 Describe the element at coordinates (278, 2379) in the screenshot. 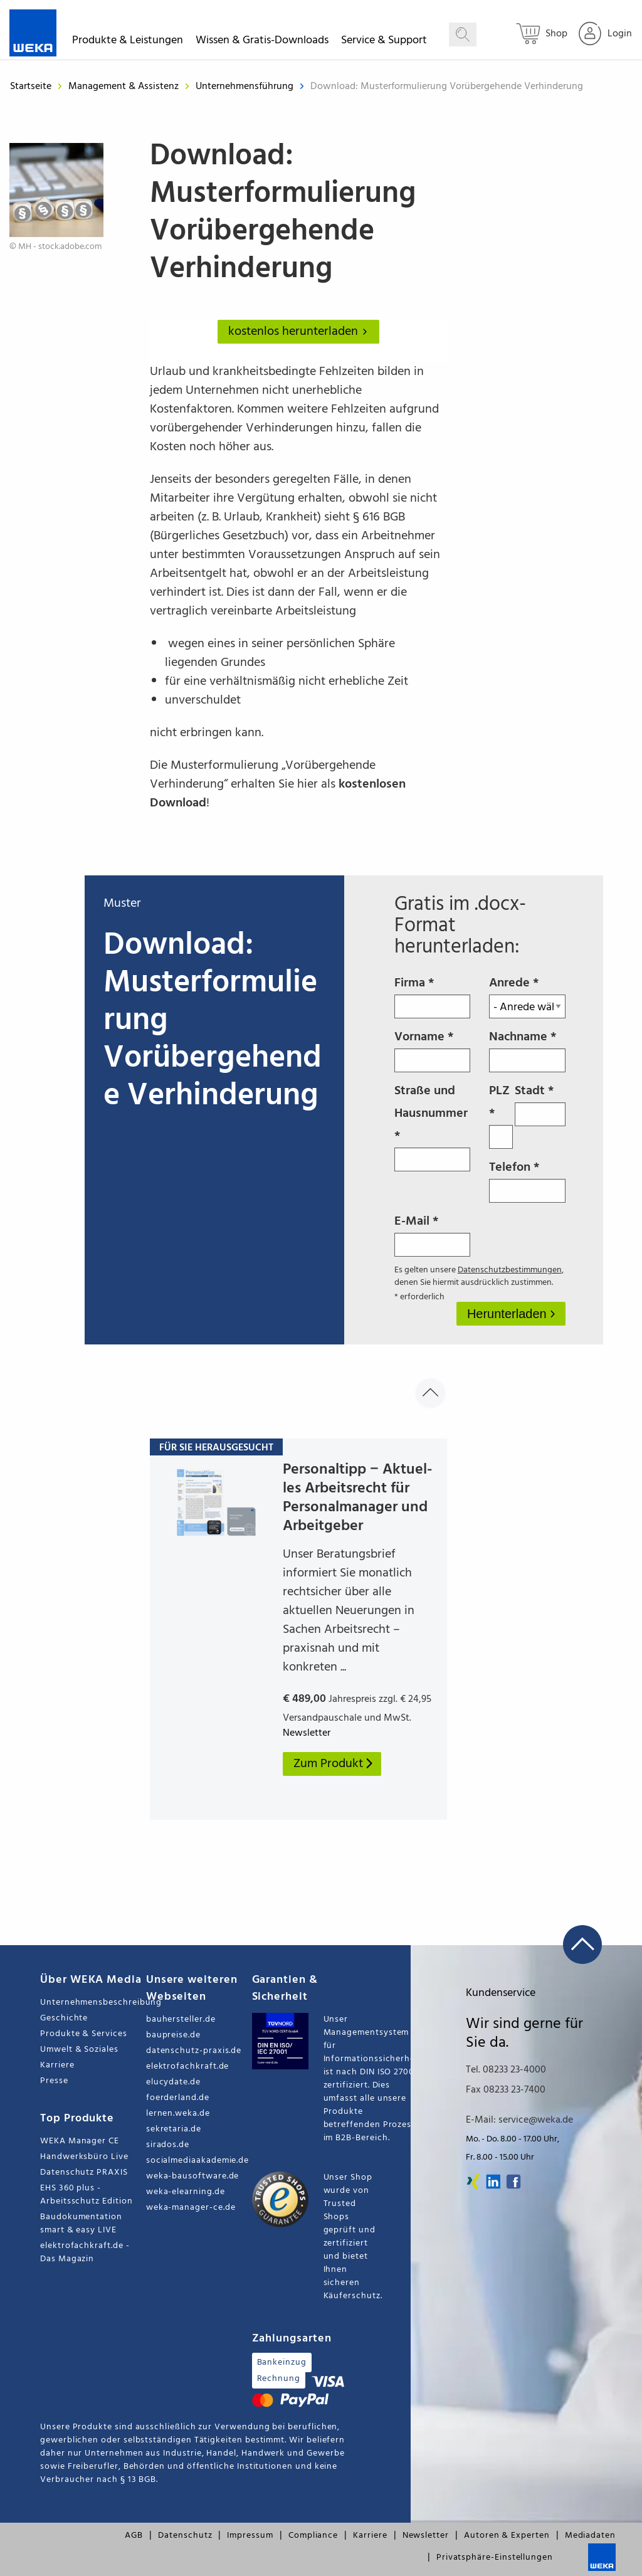

I see `Rechnung` at that location.